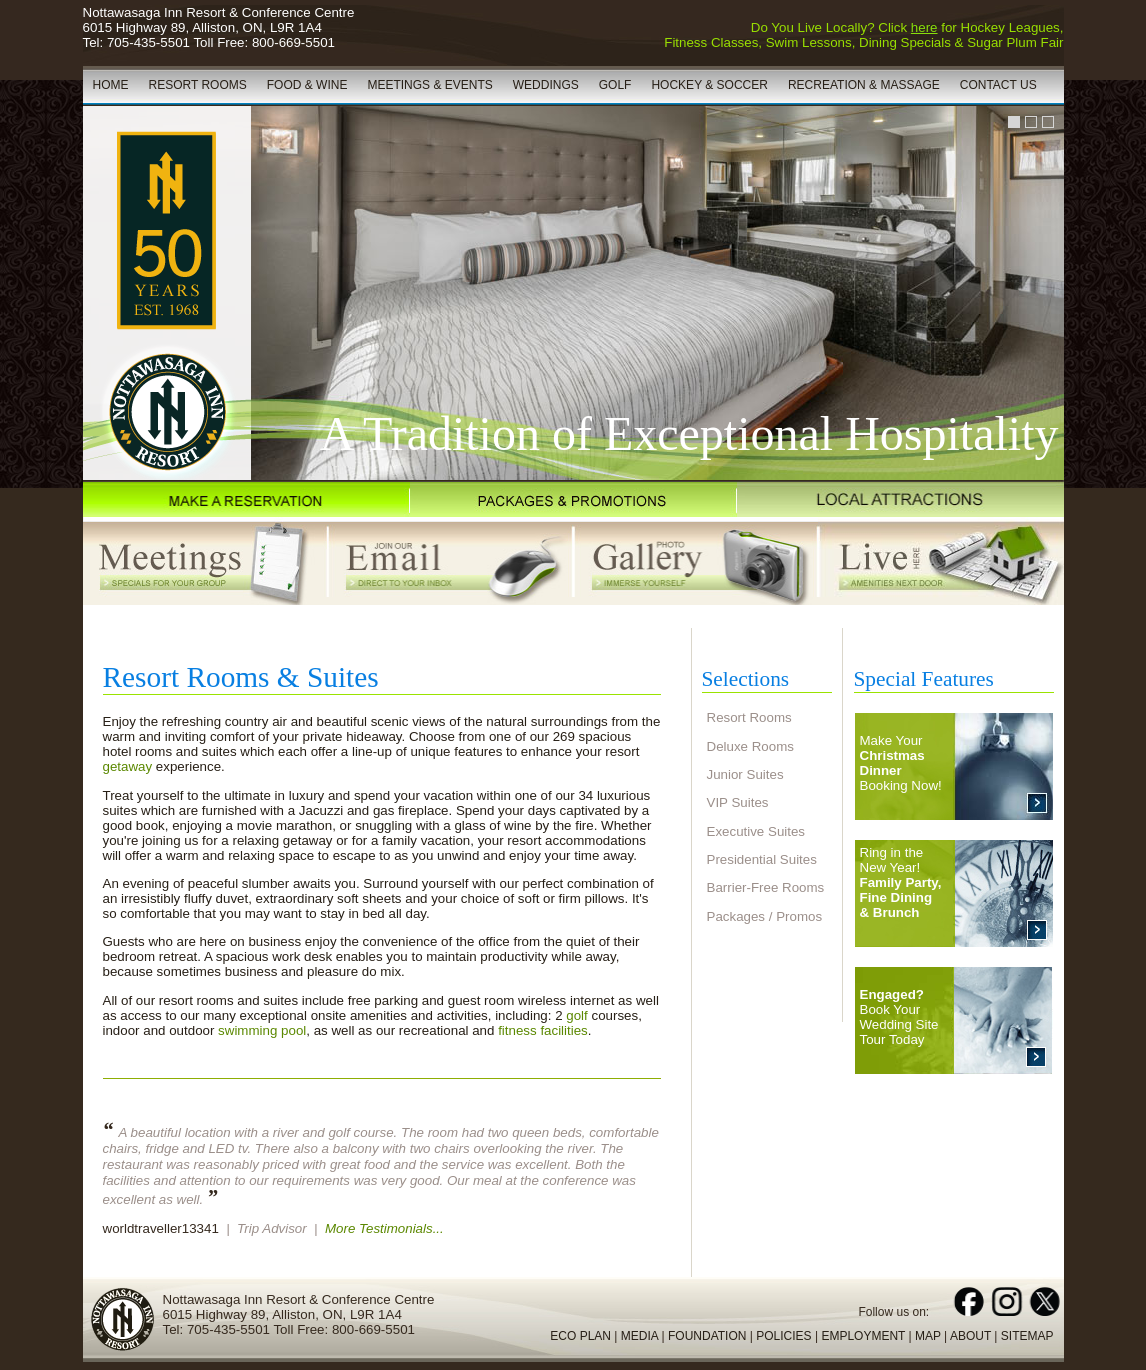 The width and height of the screenshot is (1146, 1370). Describe the element at coordinates (749, 717) in the screenshot. I see `Resort Rooms` at that location.